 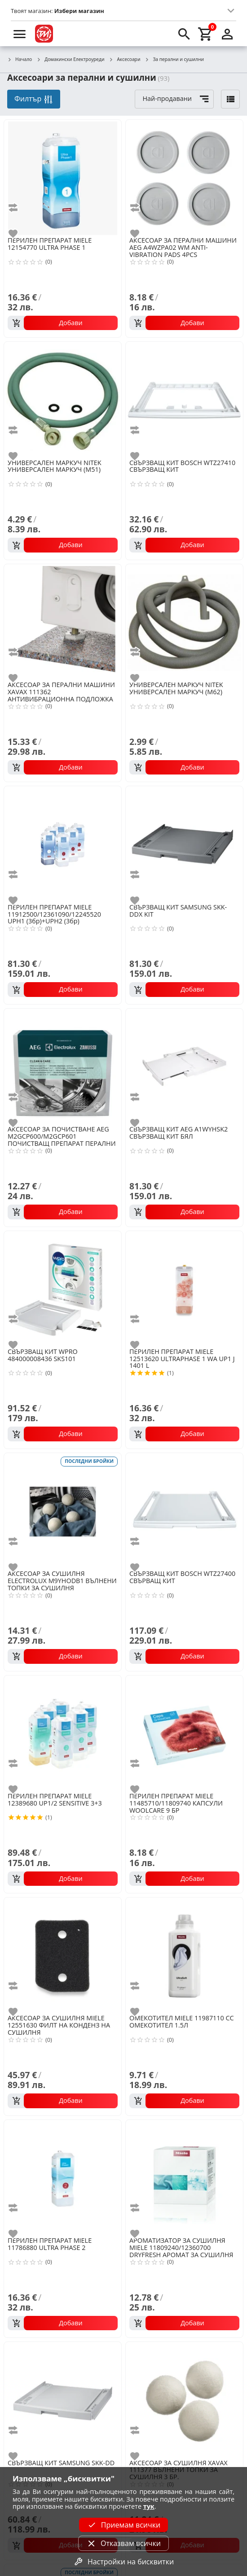 I want to click on [MIELE 11912500/12361090/12245520 UPH1 (3бр)+UPH2 (3бр)], so click(x=62, y=843).